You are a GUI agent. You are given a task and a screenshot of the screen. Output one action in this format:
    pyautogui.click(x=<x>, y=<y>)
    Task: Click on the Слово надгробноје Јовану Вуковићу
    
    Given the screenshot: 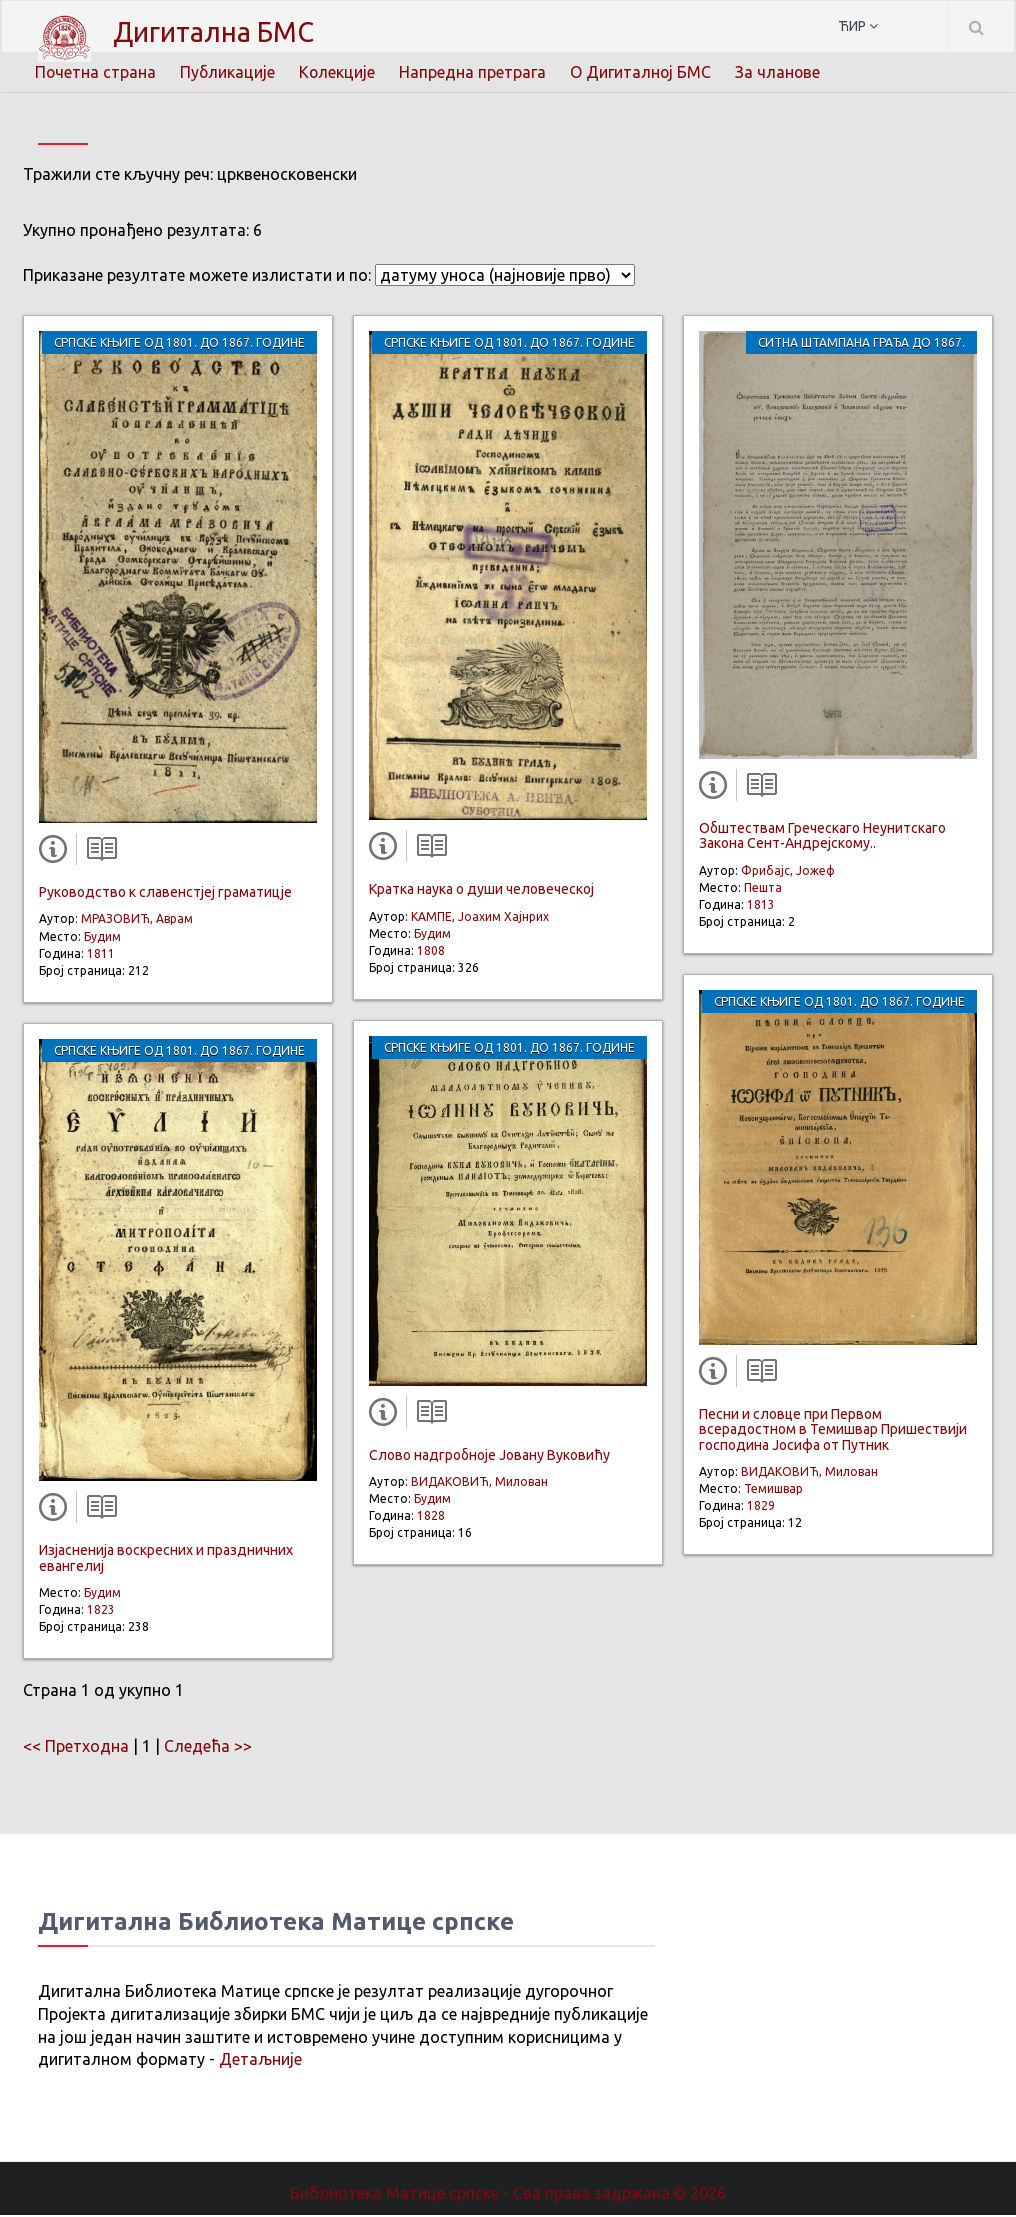 What is the action you would take?
    pyautogui.click(x=489, y=1457)
    